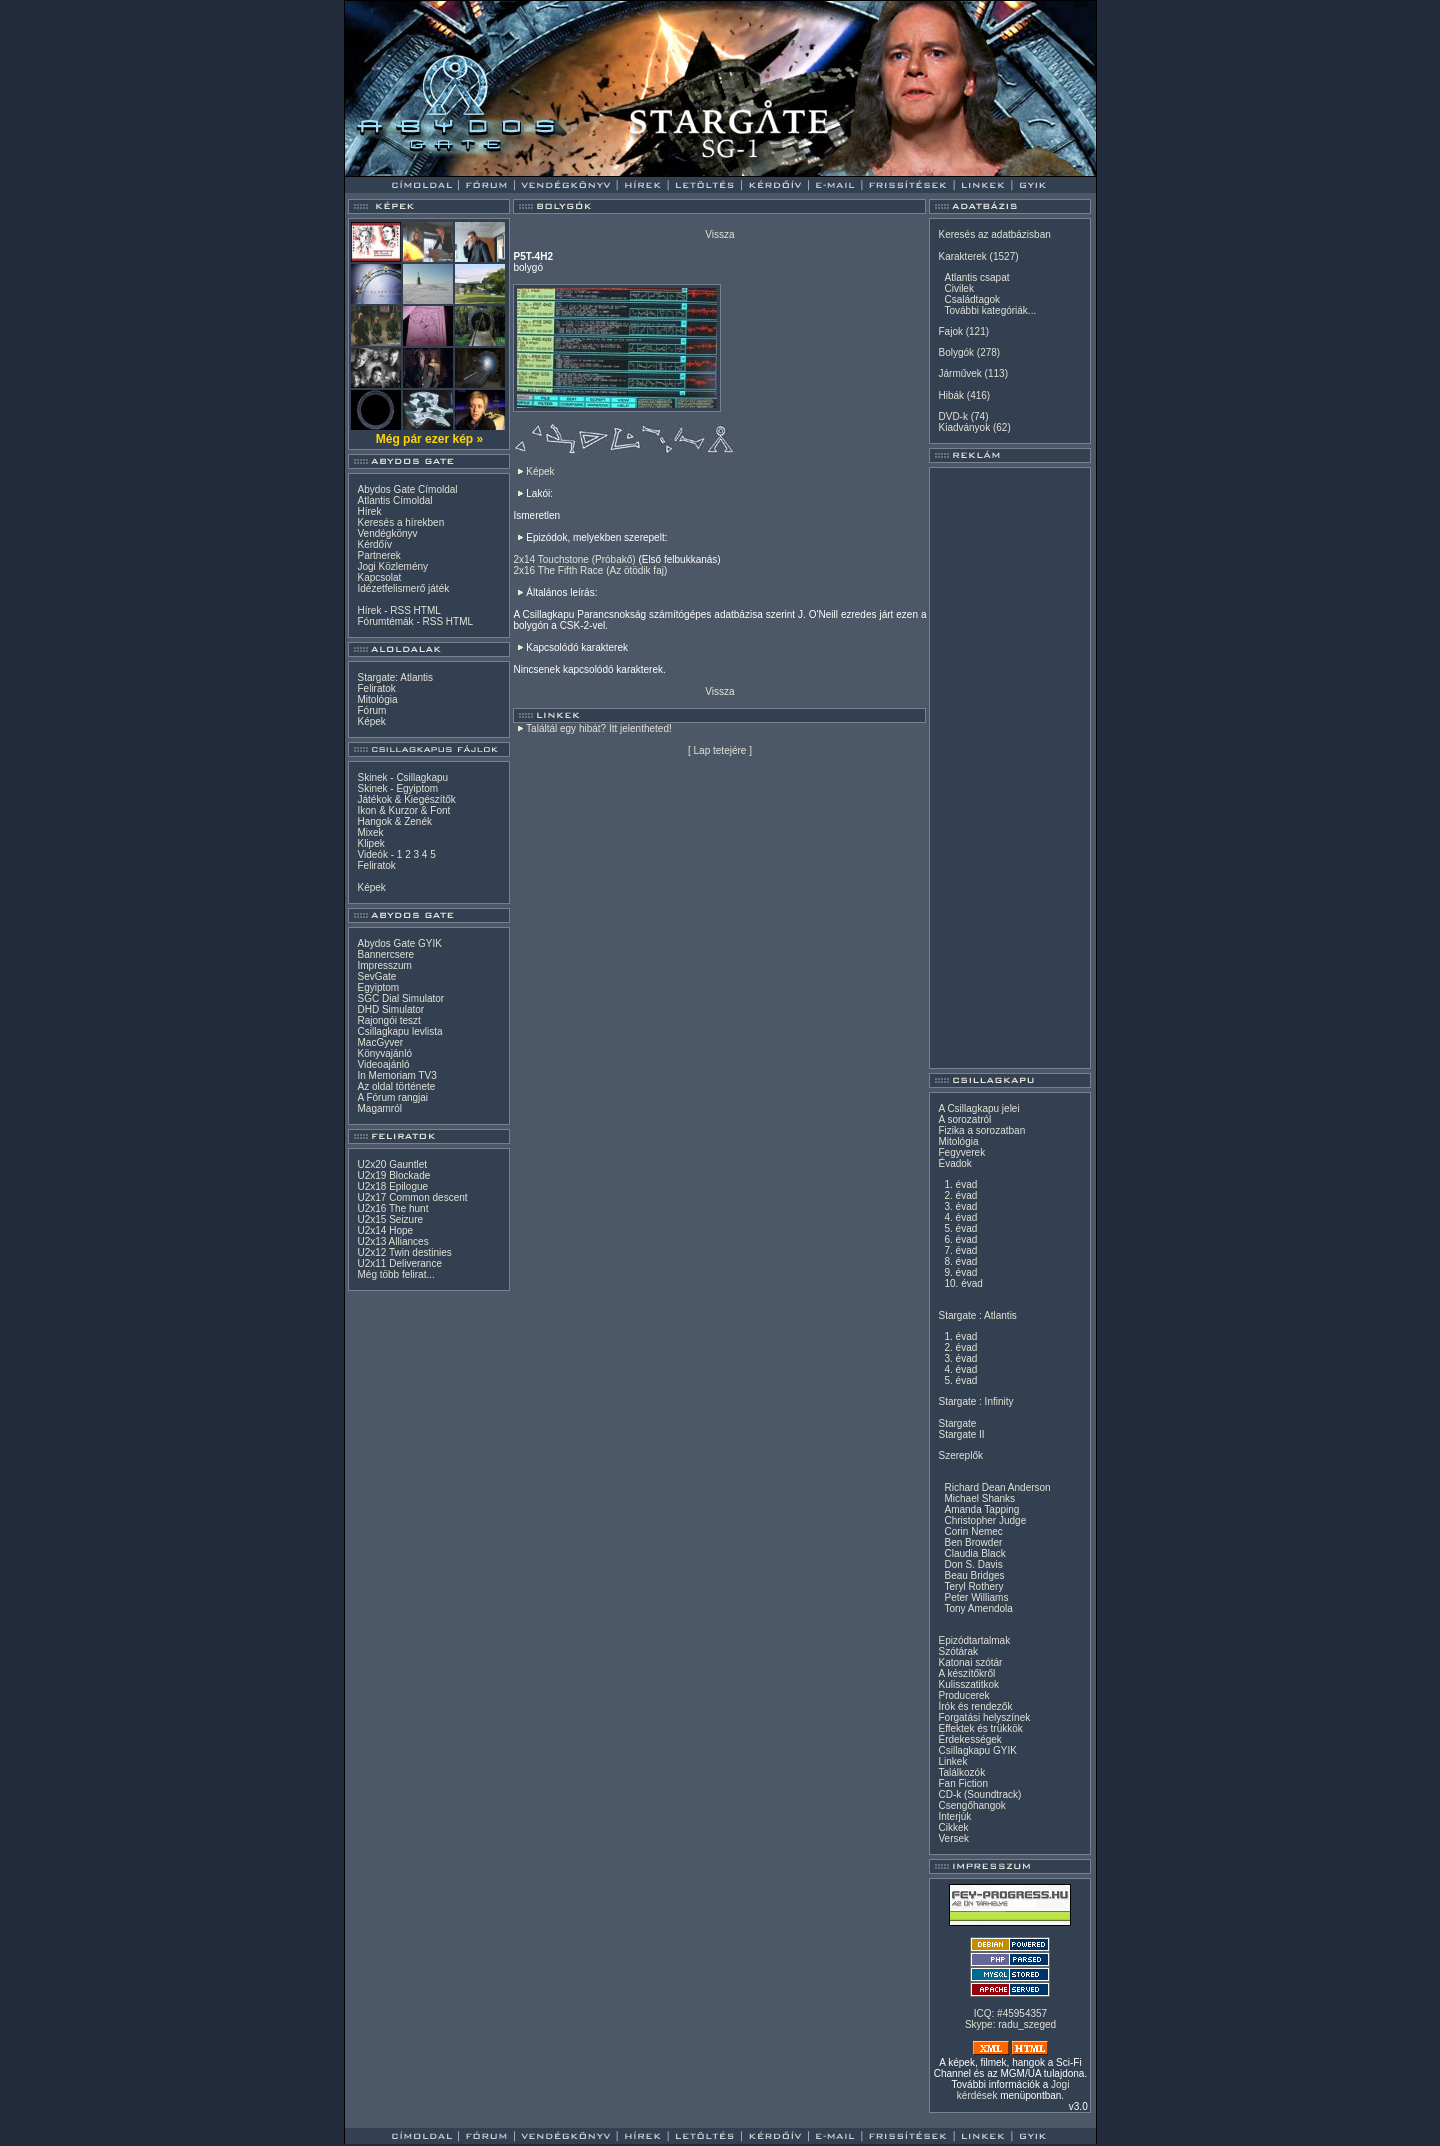 The width and height of the screenshot is (1440, 2146). Describe the element at coordinates (370, 843) in the screenshot. I see `Klipek` at that location.